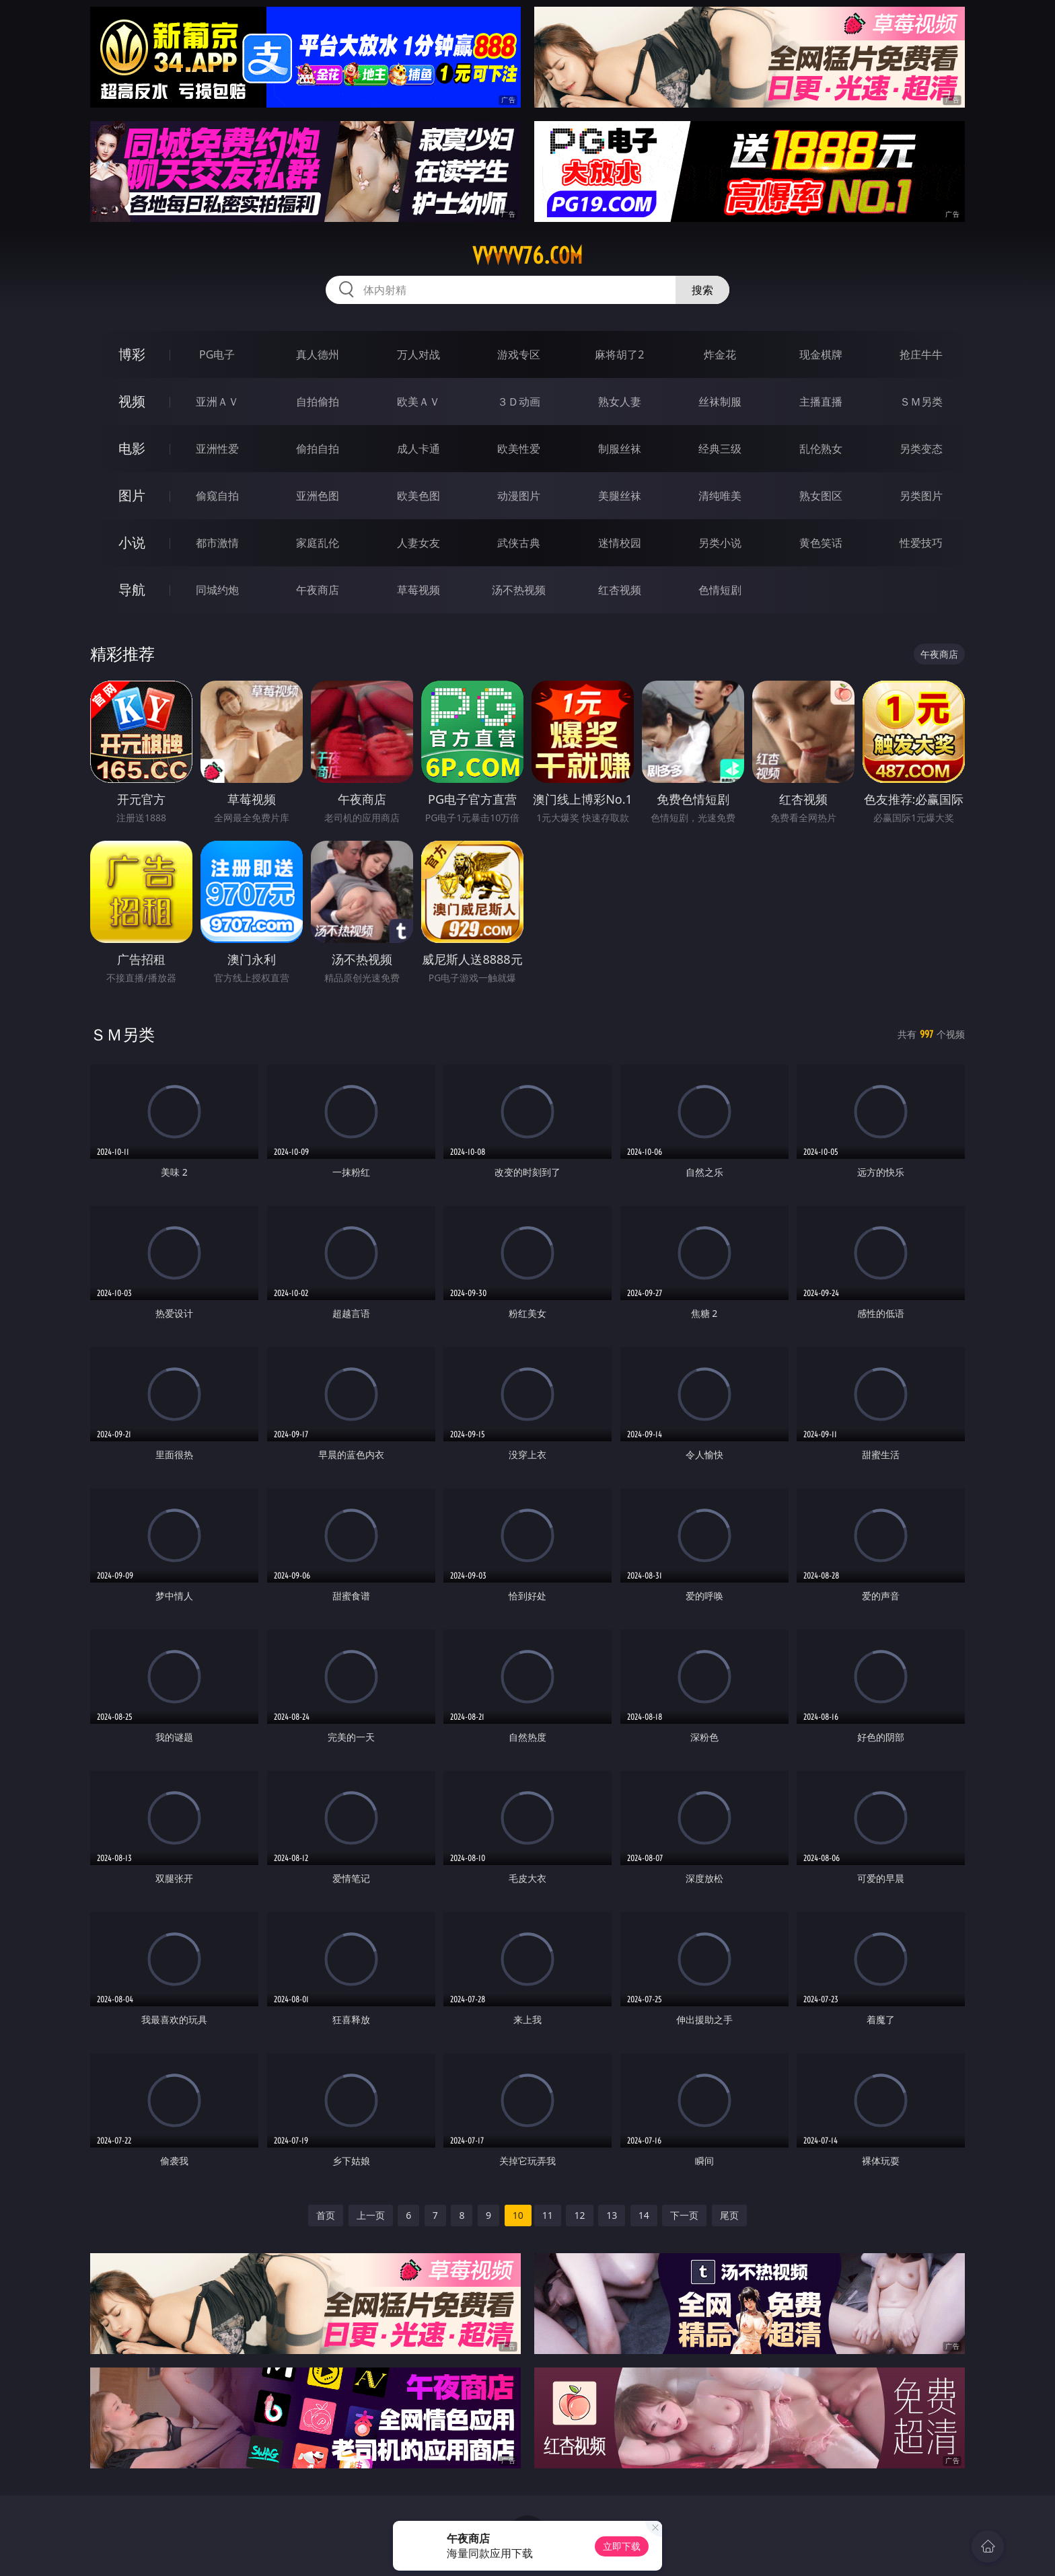  Describe the element at coordinates (921, 354) in the screenshot. I see `抢庄牛牛` at that location.